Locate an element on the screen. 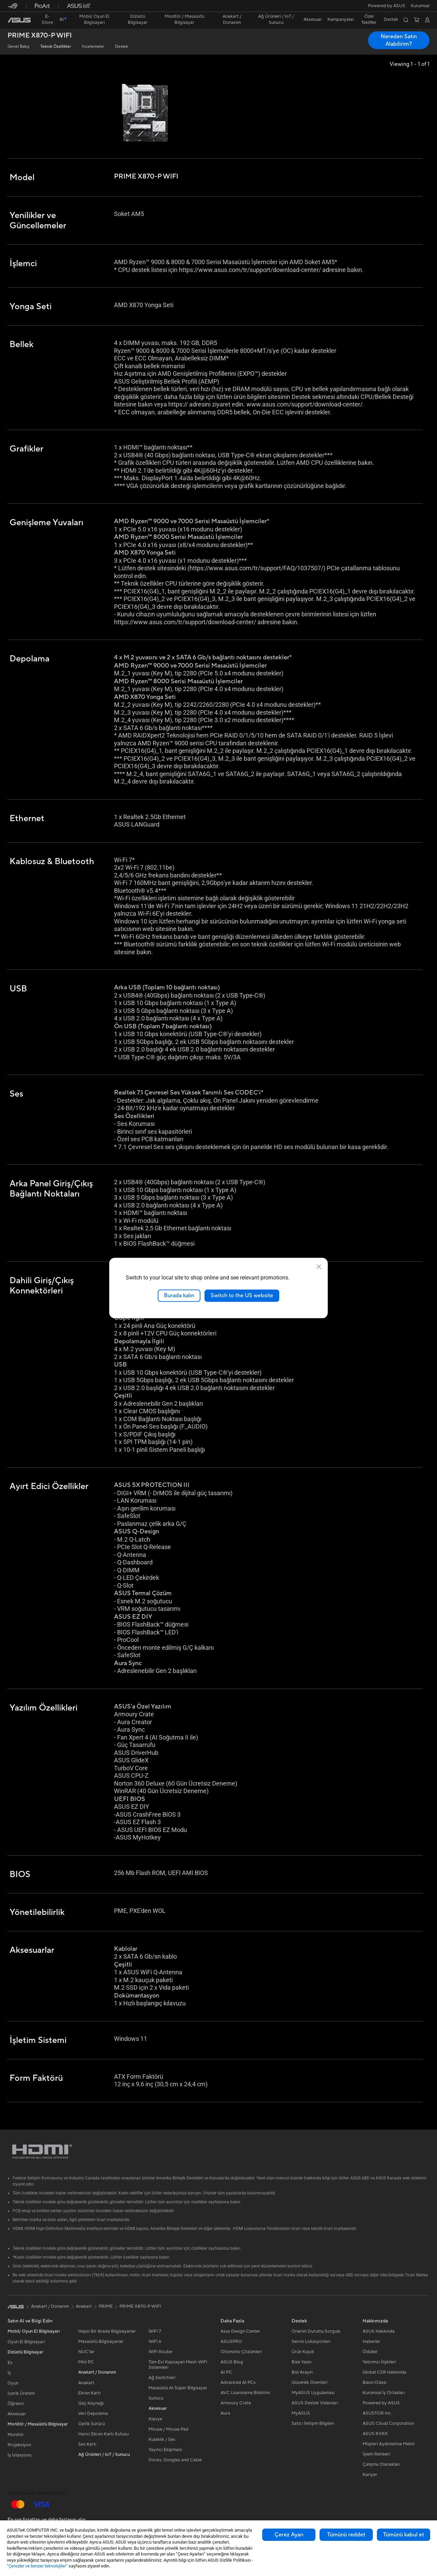 The height and width of the screenshot is (2576, 437). ASUSPRO is located at coordinates (231, 2341).